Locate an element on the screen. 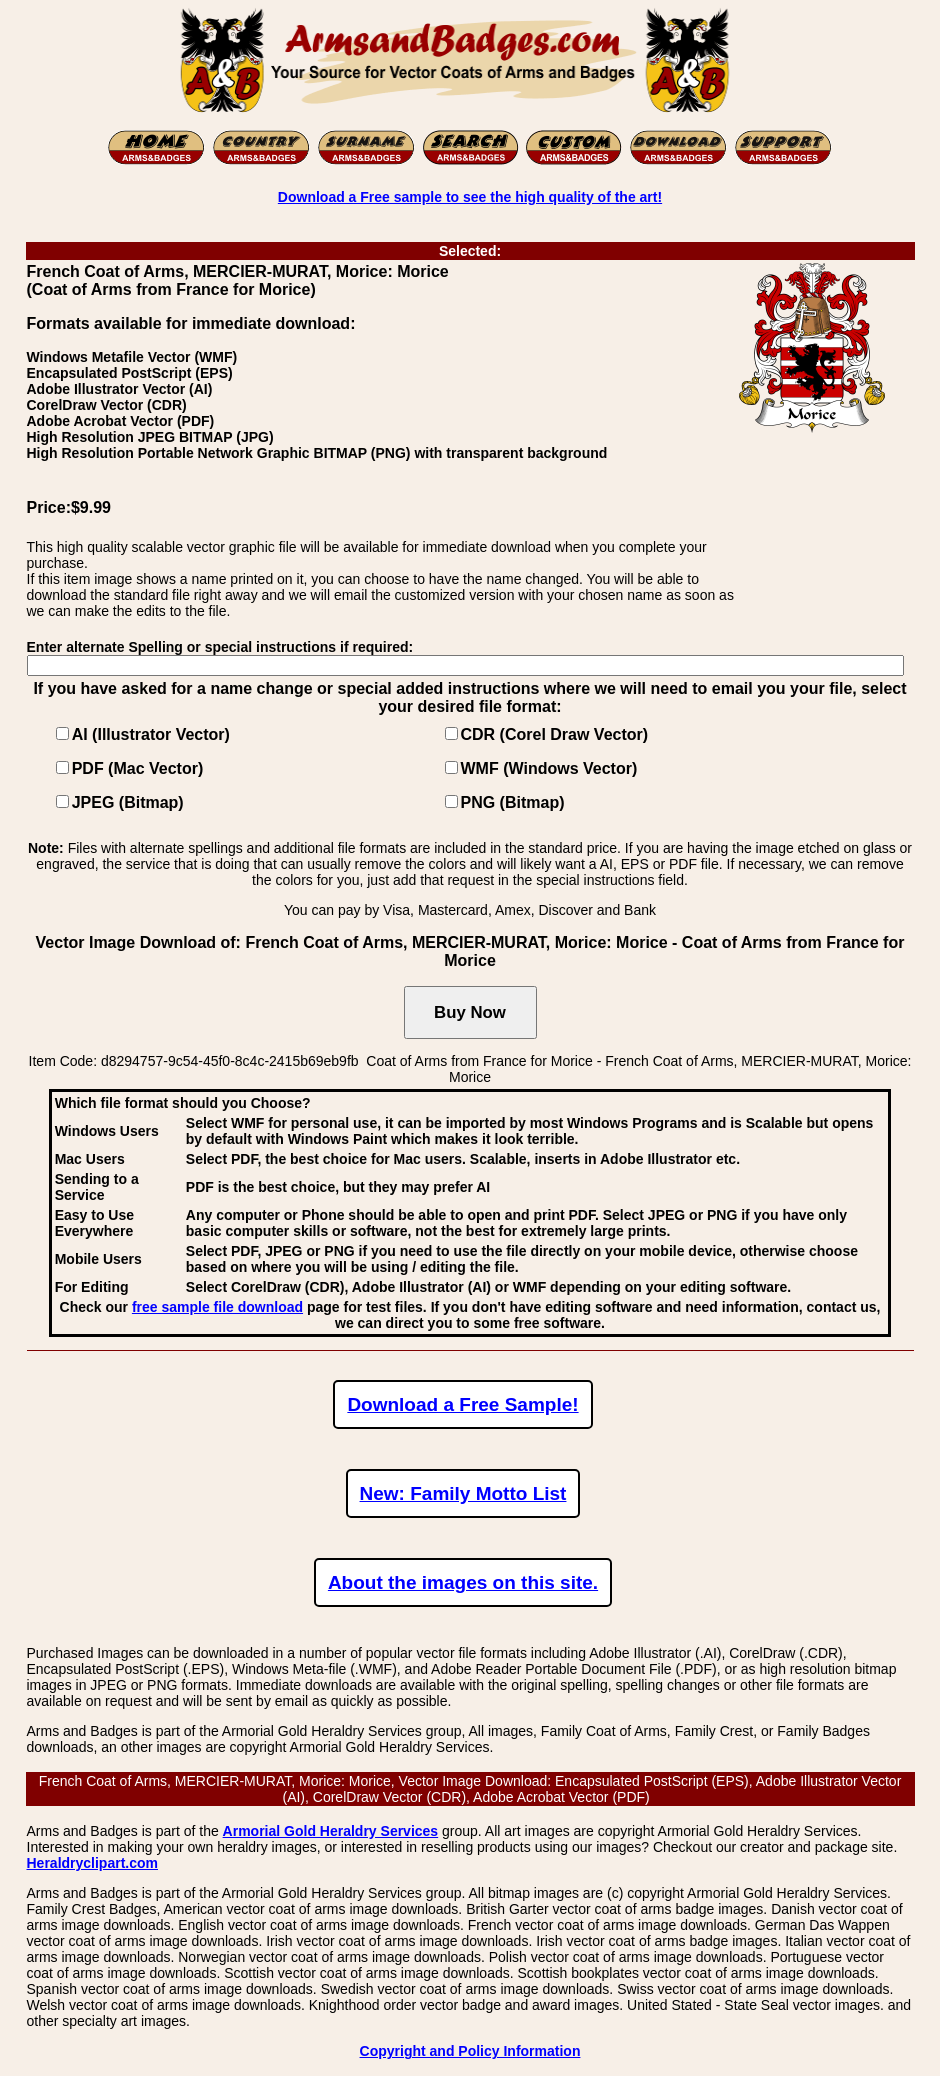 The image size is (940, 2076). Download a Free Sample! is located at coordinates (462, 1404).